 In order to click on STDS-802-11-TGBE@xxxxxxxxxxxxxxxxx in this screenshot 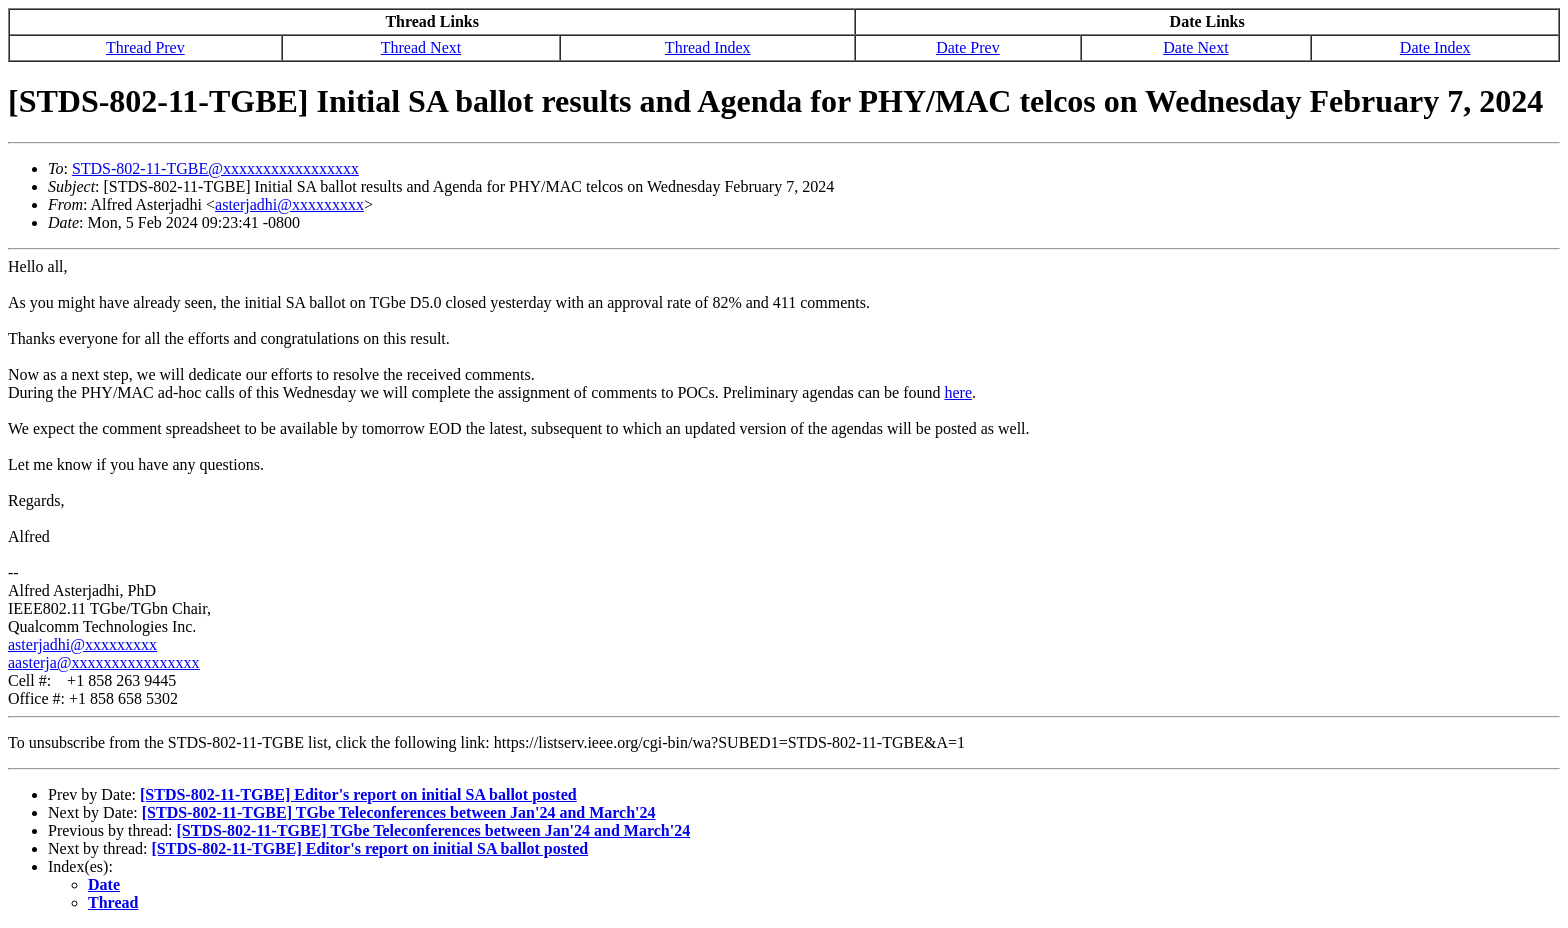, I will do `click(215, 168)`.